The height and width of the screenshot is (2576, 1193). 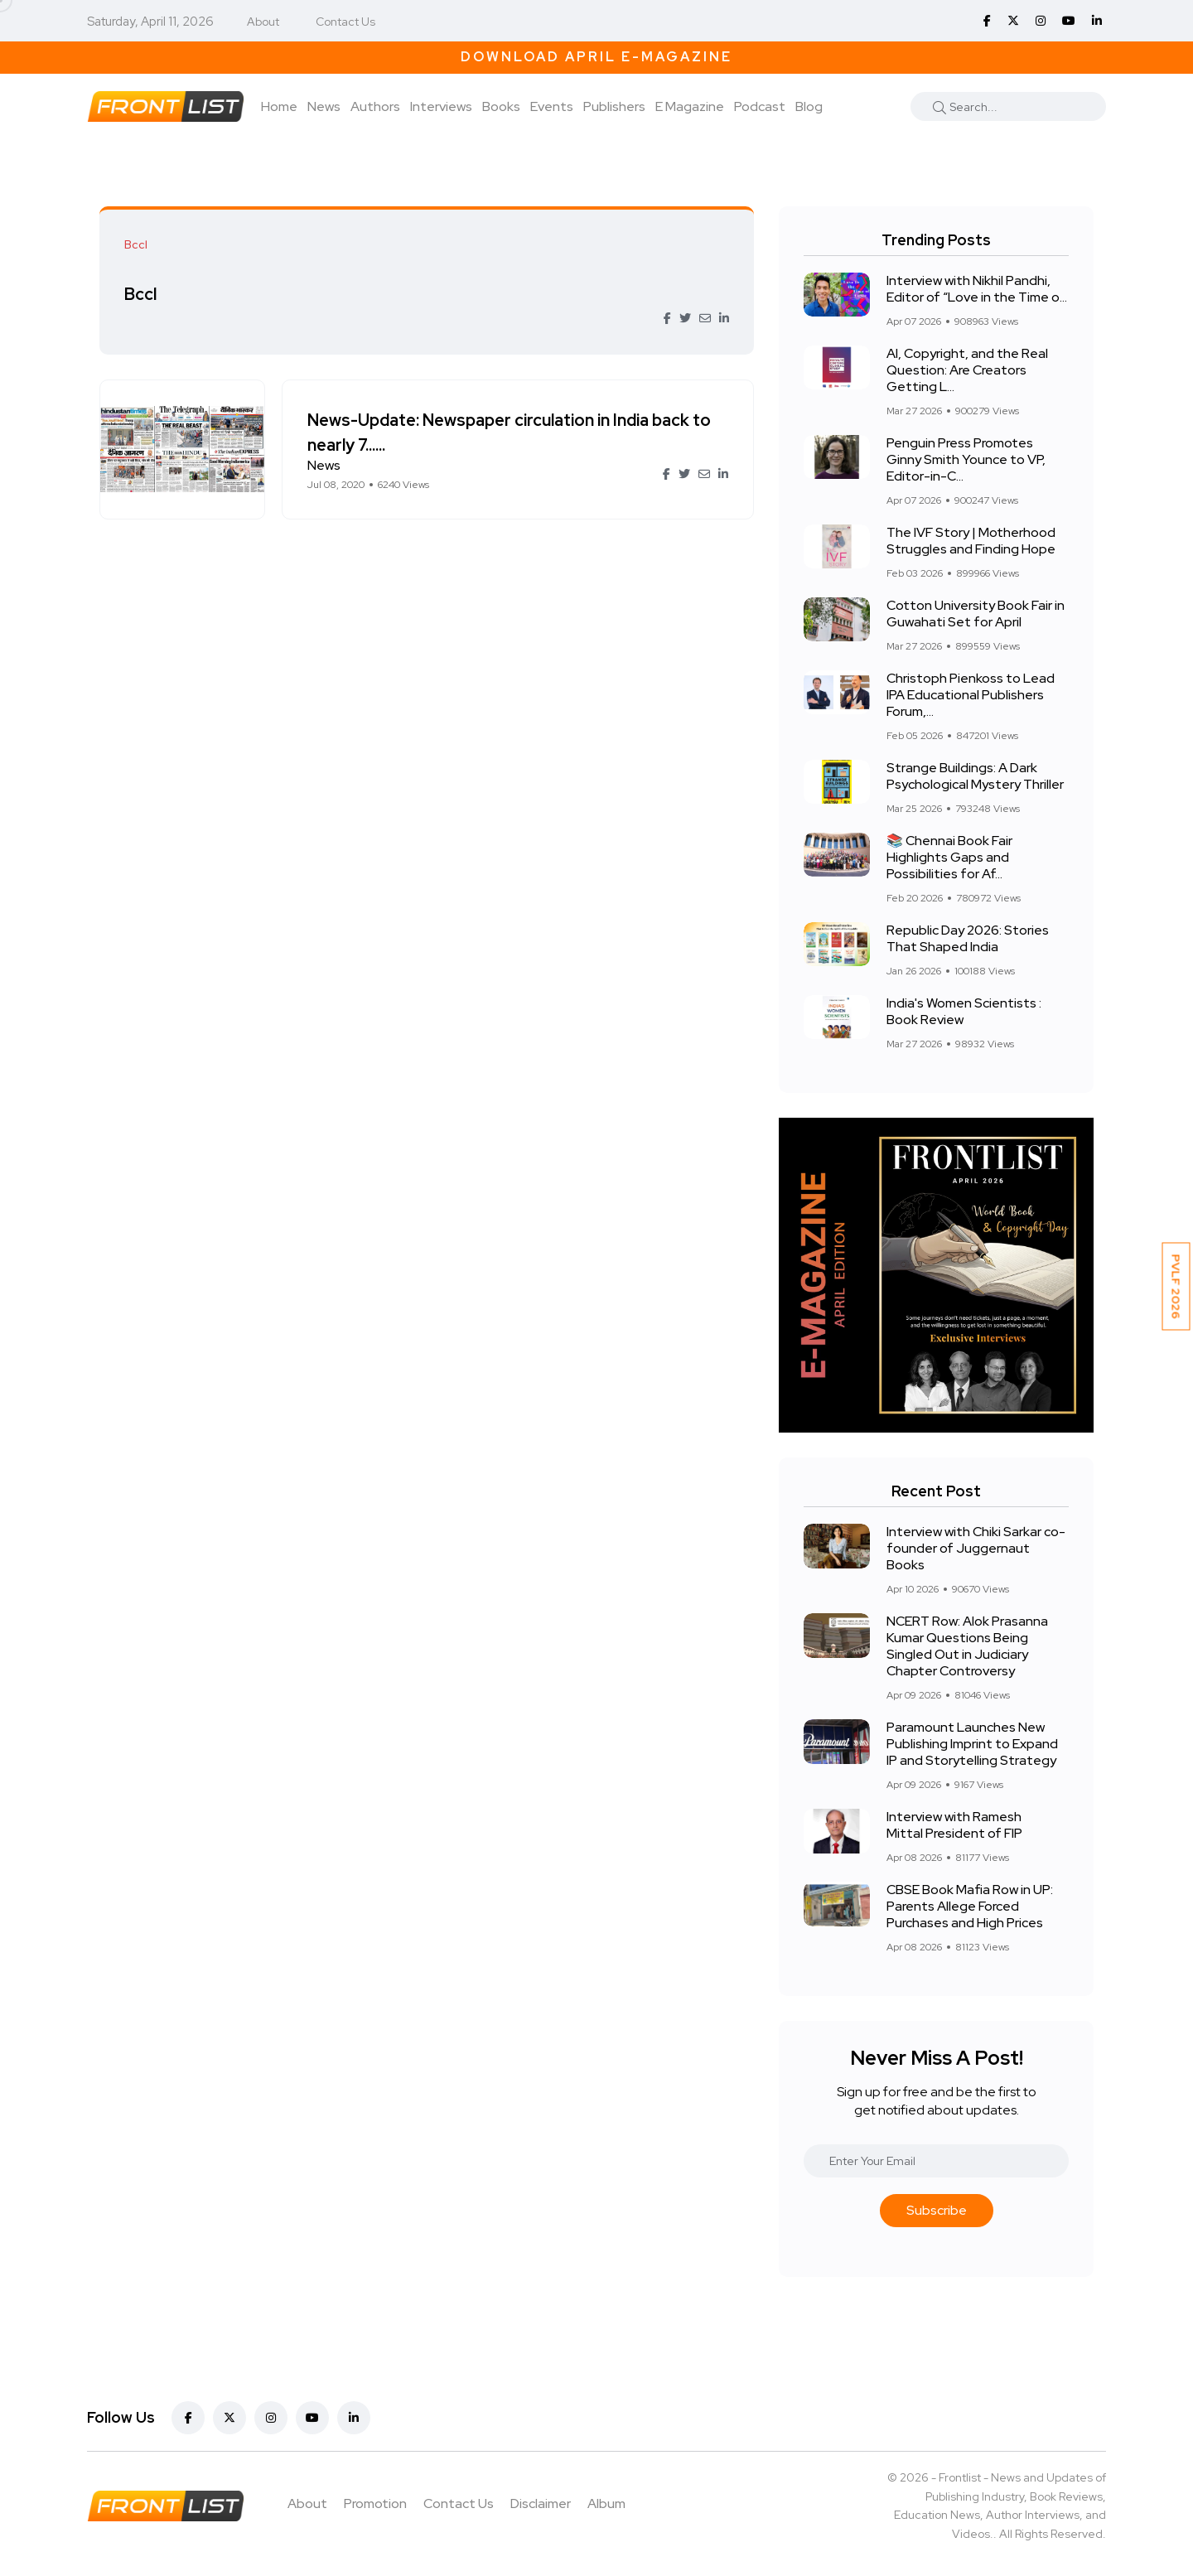 What do you see at coordinates (969, 1906) in the screenshot?
I see `CBSE Book Mafia Row in UP: Parents Allege Forced Purchases and High Prices` at bounding box center [969, 1906].